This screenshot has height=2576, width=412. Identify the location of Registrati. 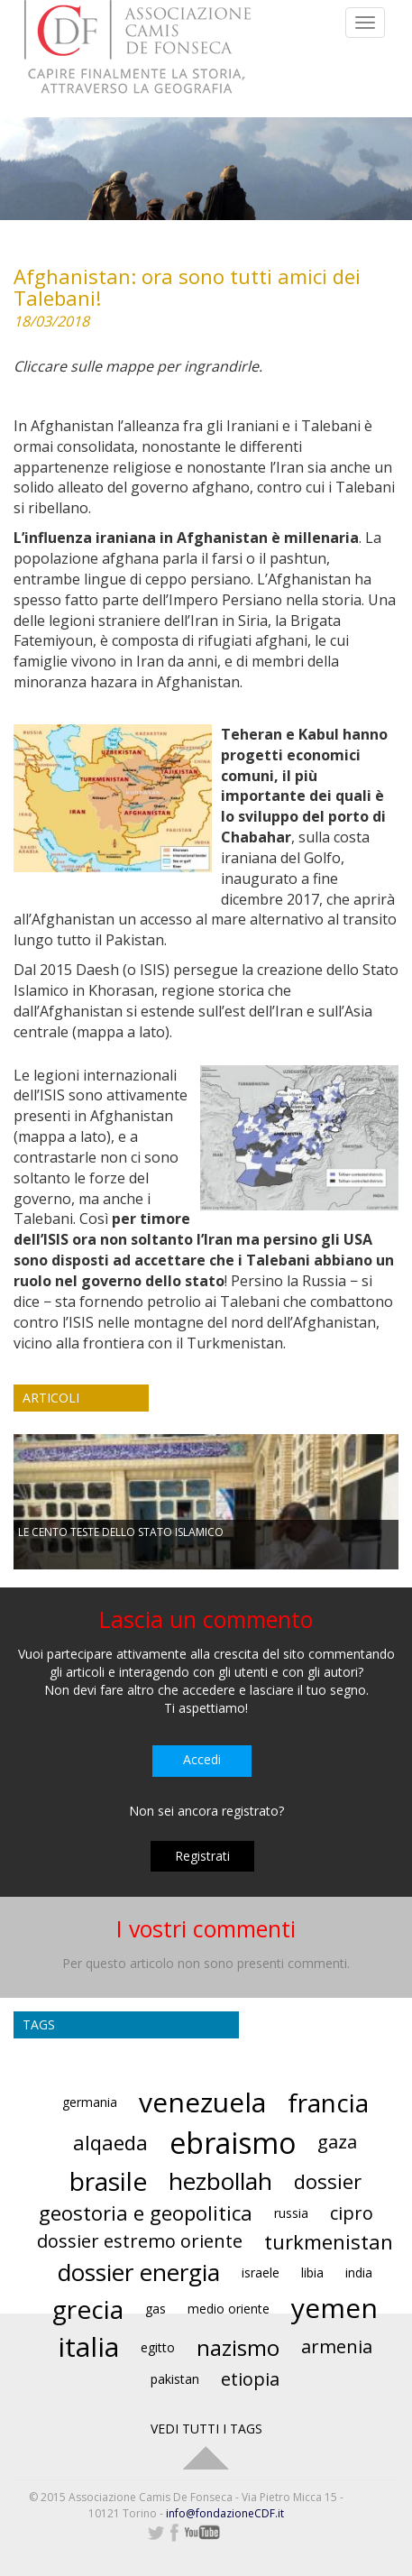
(202, 1855).